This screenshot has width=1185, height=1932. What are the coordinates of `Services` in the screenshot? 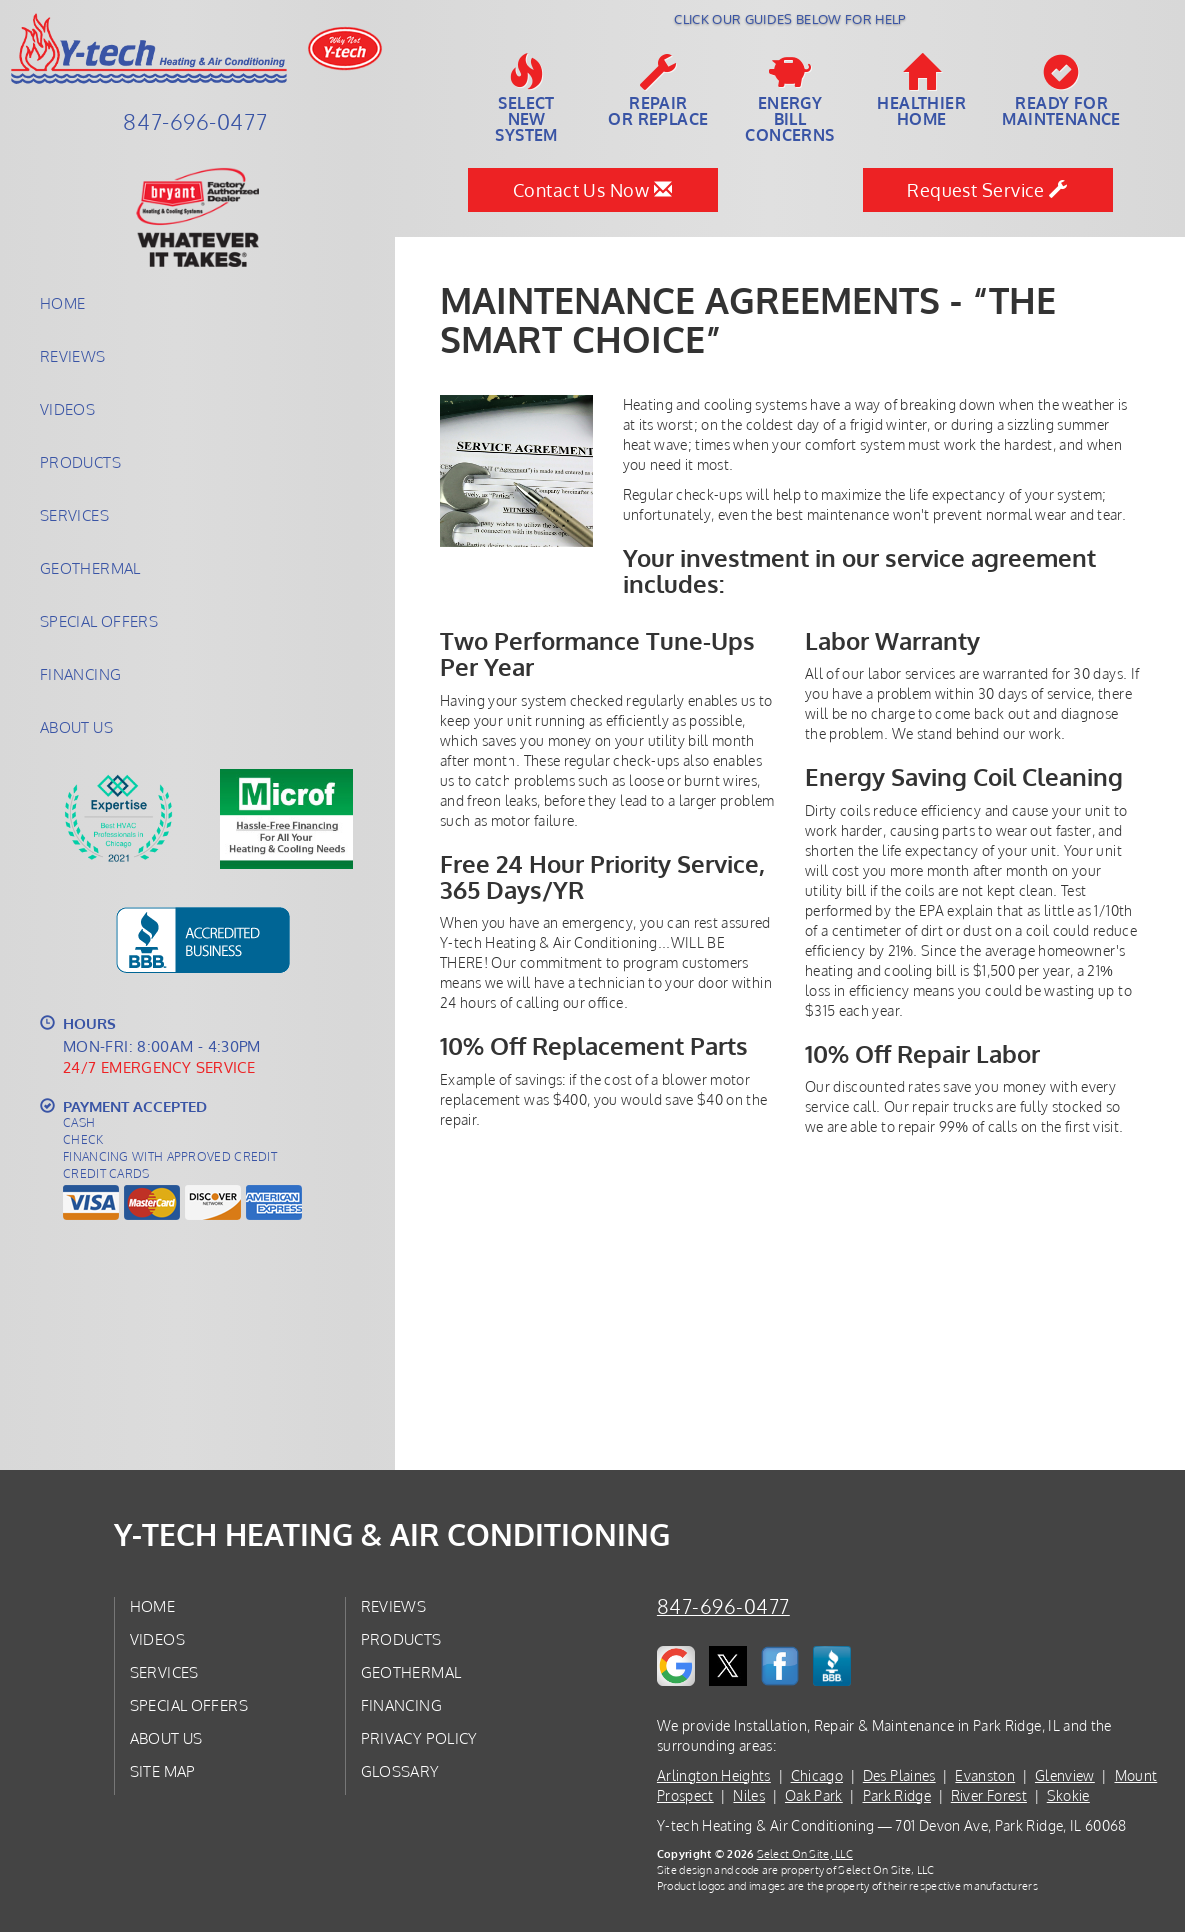 It's located at (74, 515).